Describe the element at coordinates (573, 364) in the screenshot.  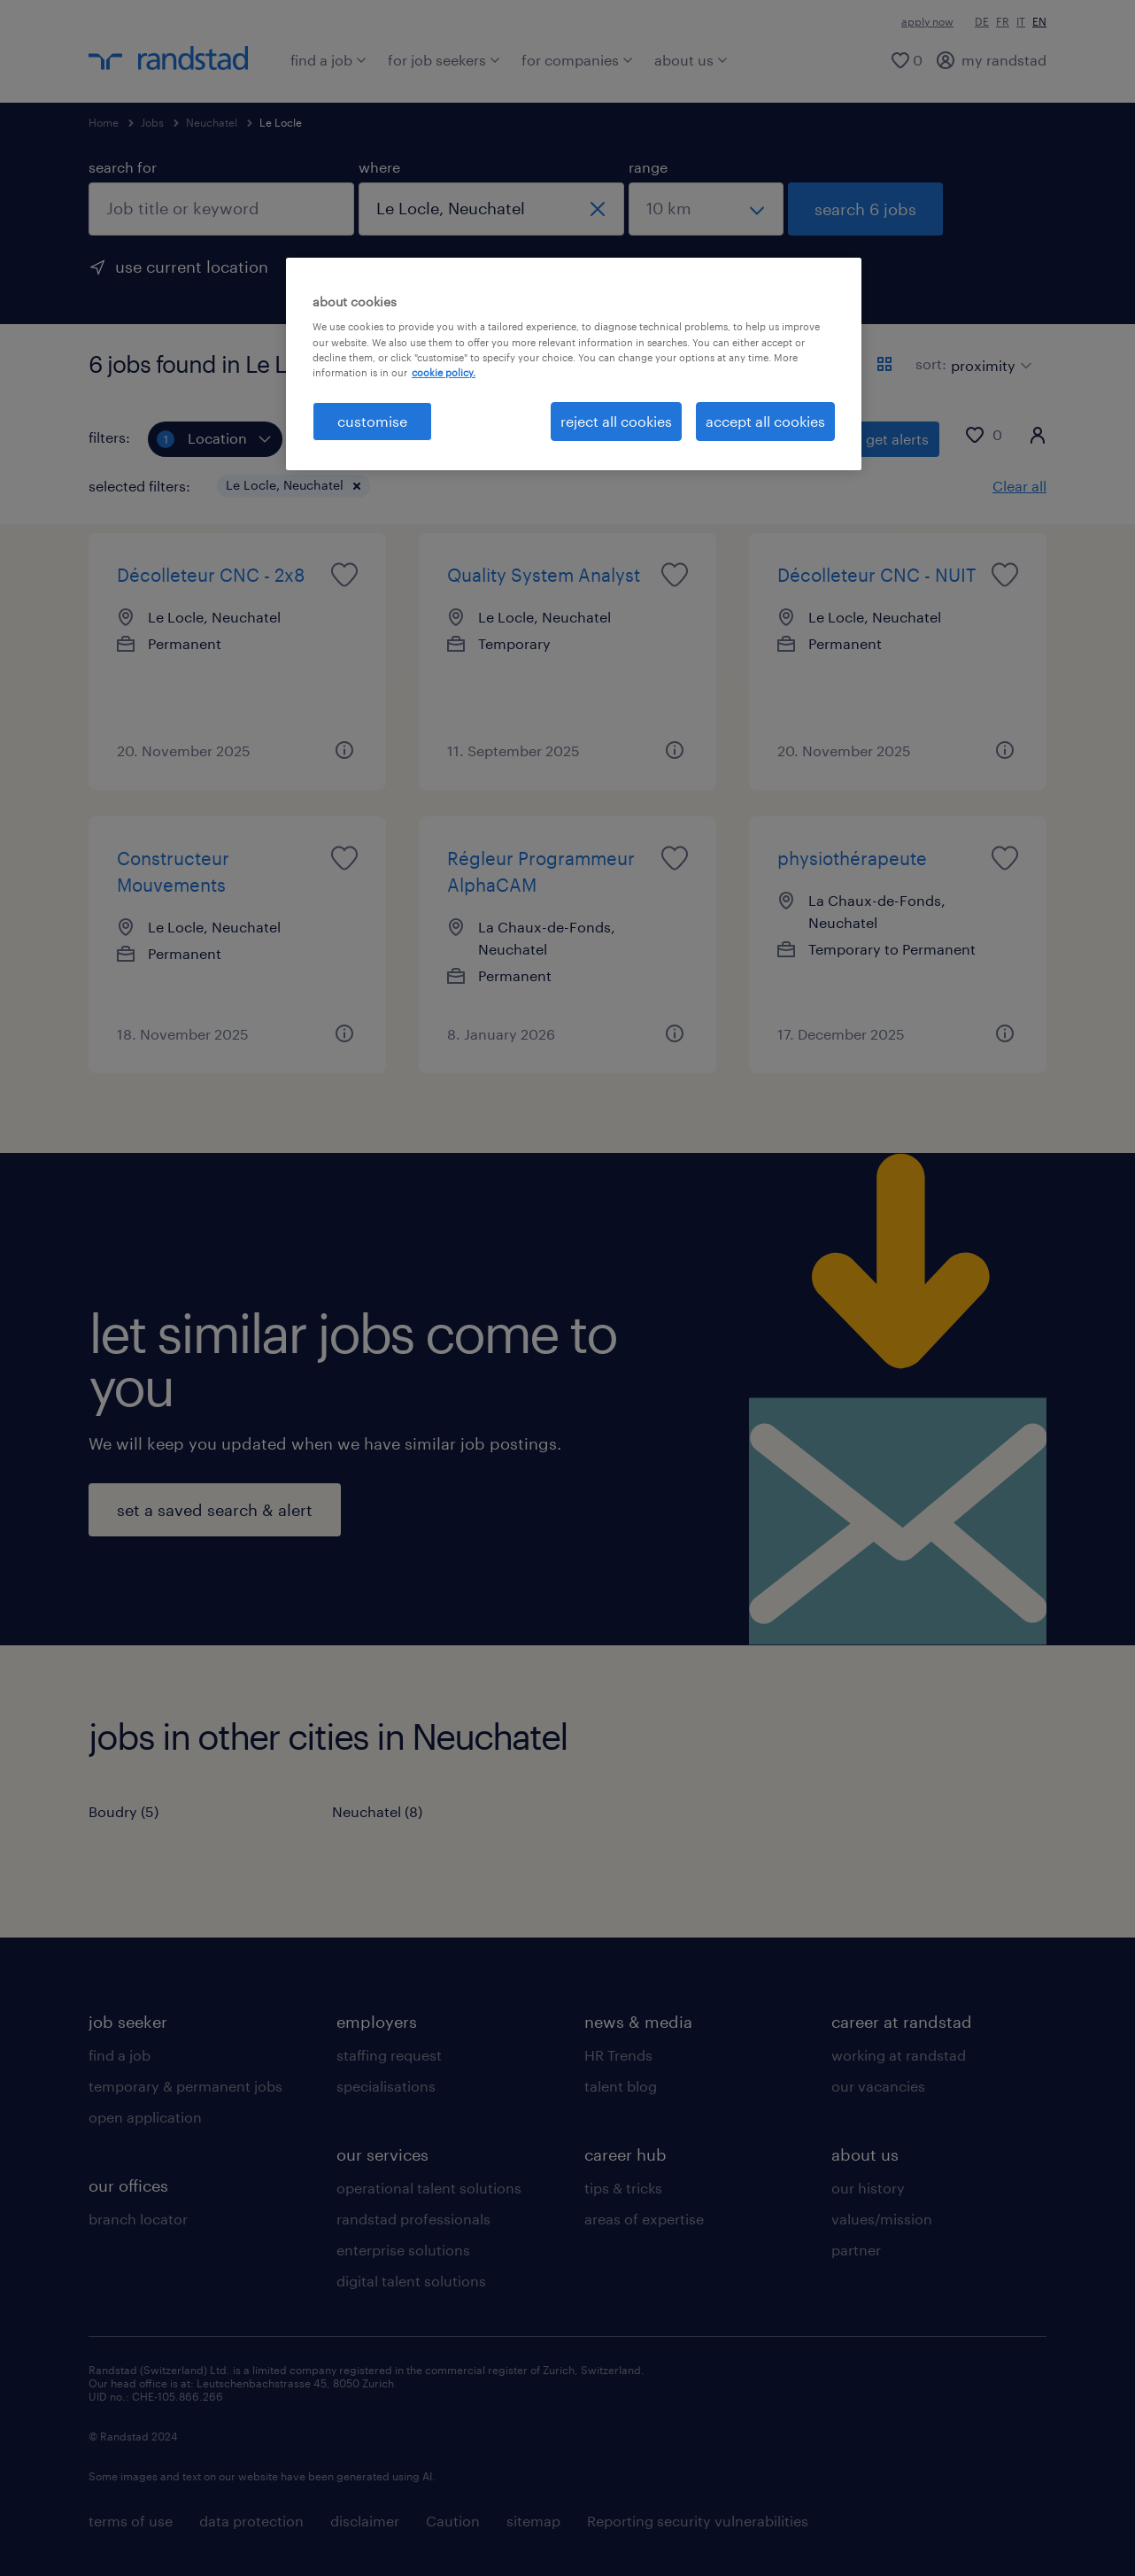
I see `[region]` at that location.